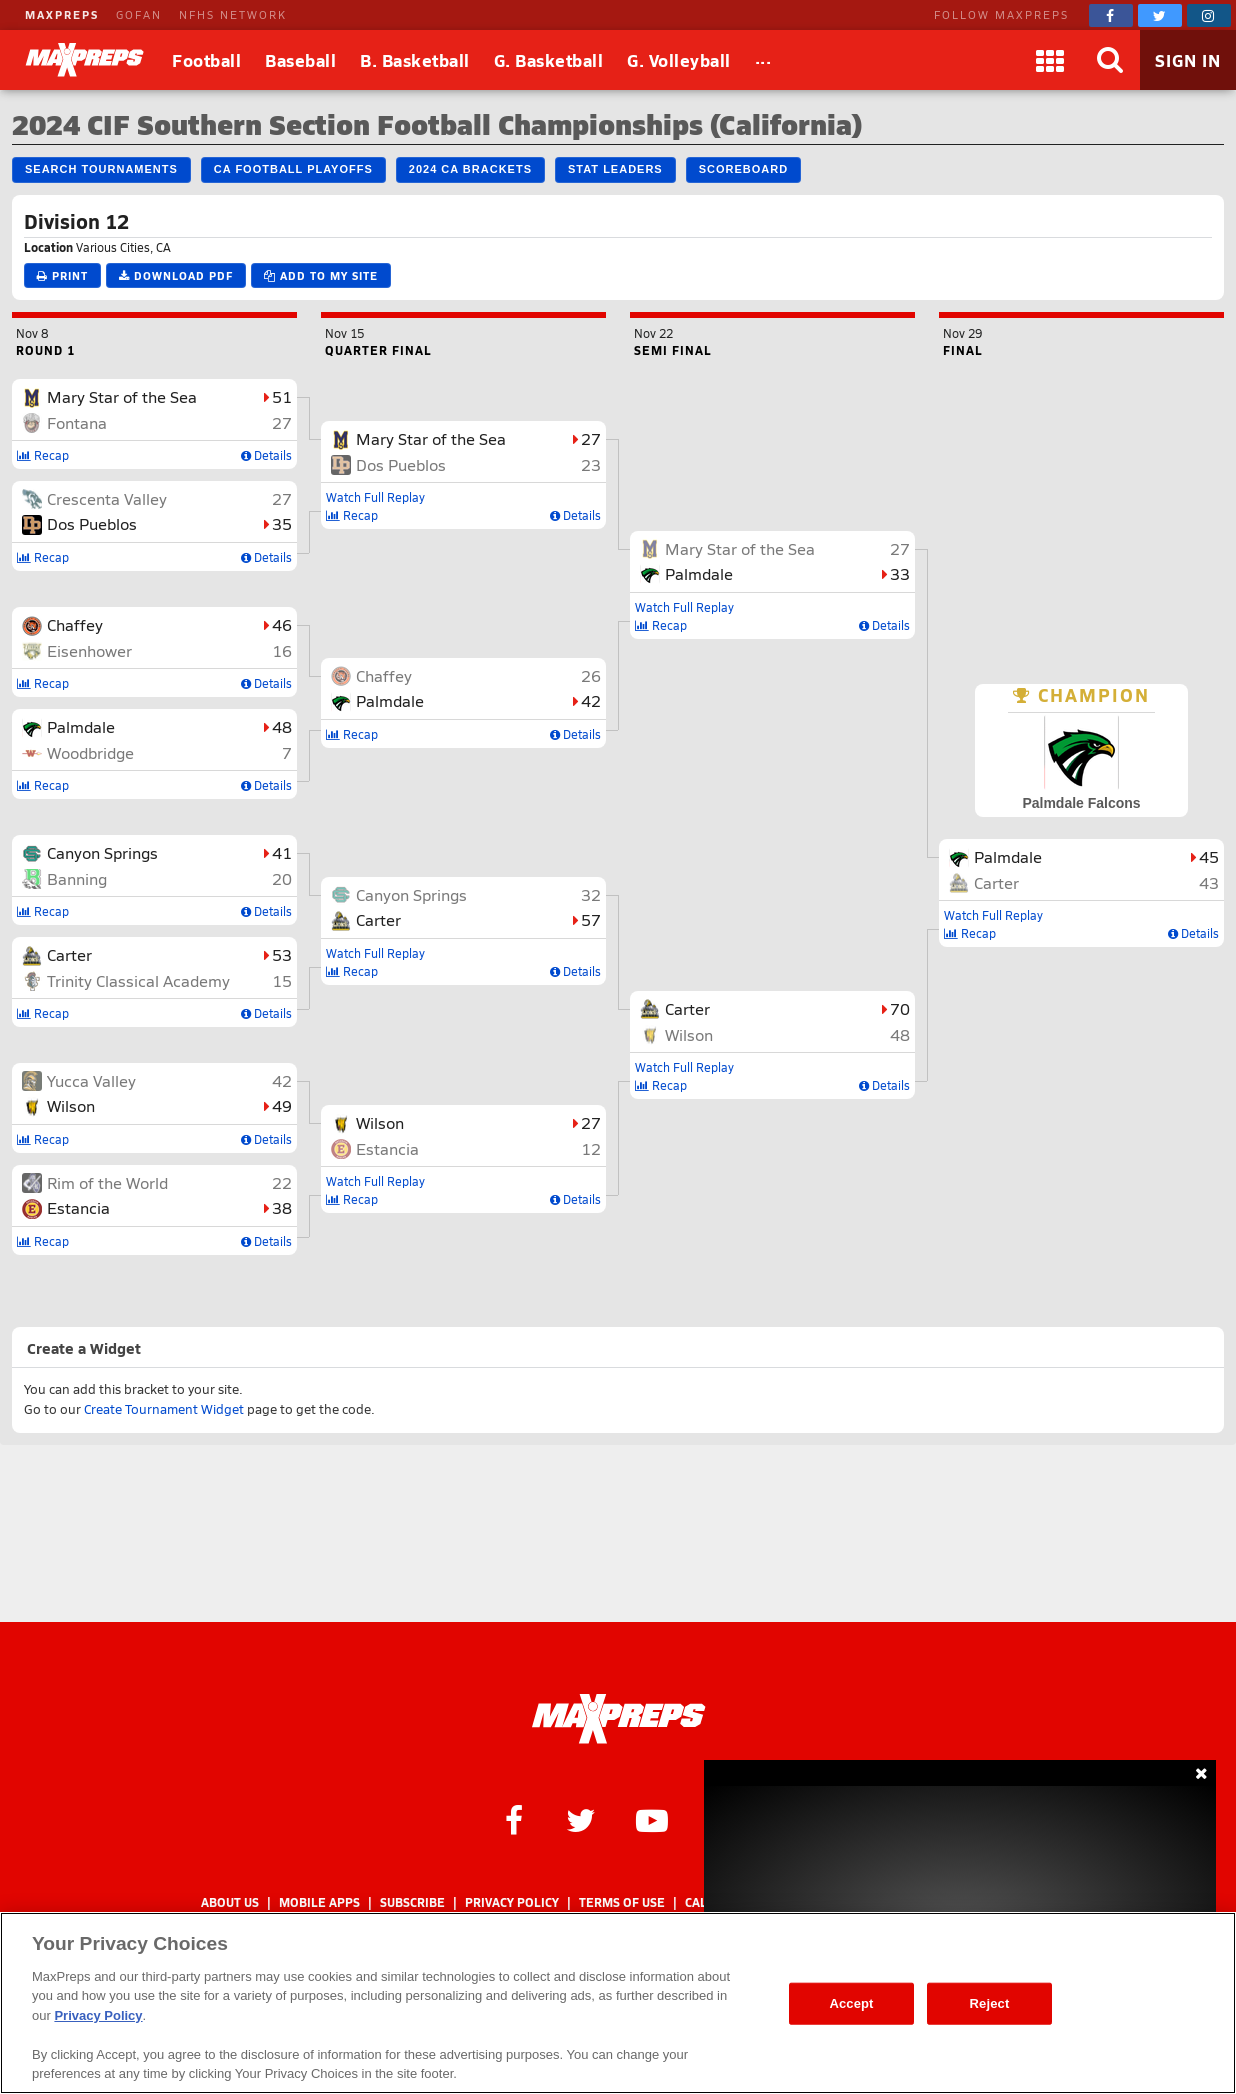  Describe the element at coordinates (1209, 856) in the screenshot. I see `45` at that location.